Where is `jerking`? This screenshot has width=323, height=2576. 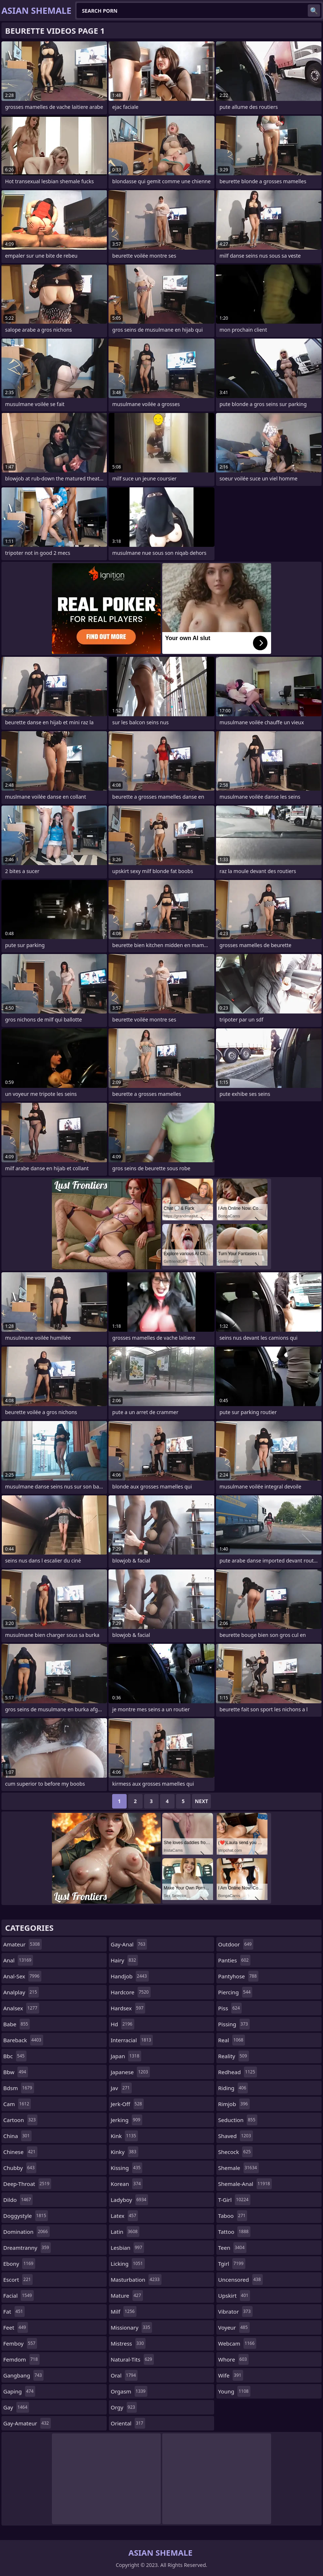
jerking is located at coordinates (126, 2119).